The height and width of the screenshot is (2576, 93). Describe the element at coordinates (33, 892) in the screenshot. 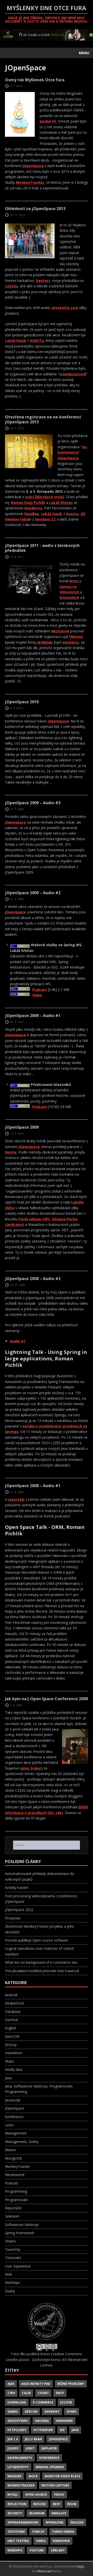

I see `jOpenSpace 2009 – Audio #2` at that location.